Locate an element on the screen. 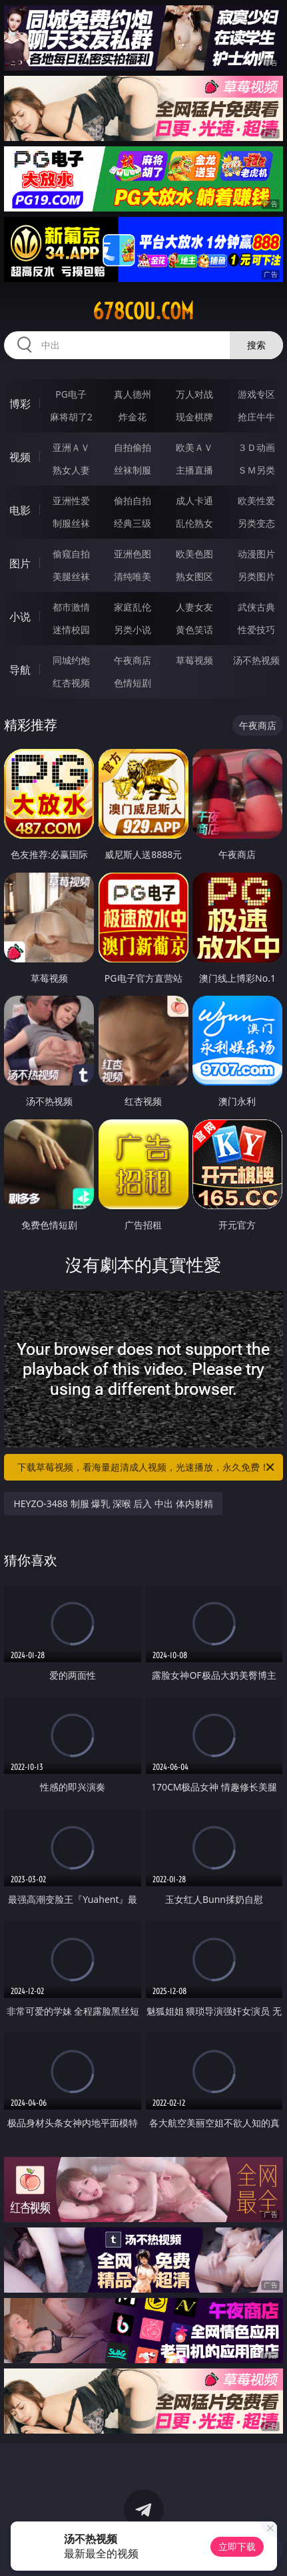  经典三级 is located at coordinates (132, 523).